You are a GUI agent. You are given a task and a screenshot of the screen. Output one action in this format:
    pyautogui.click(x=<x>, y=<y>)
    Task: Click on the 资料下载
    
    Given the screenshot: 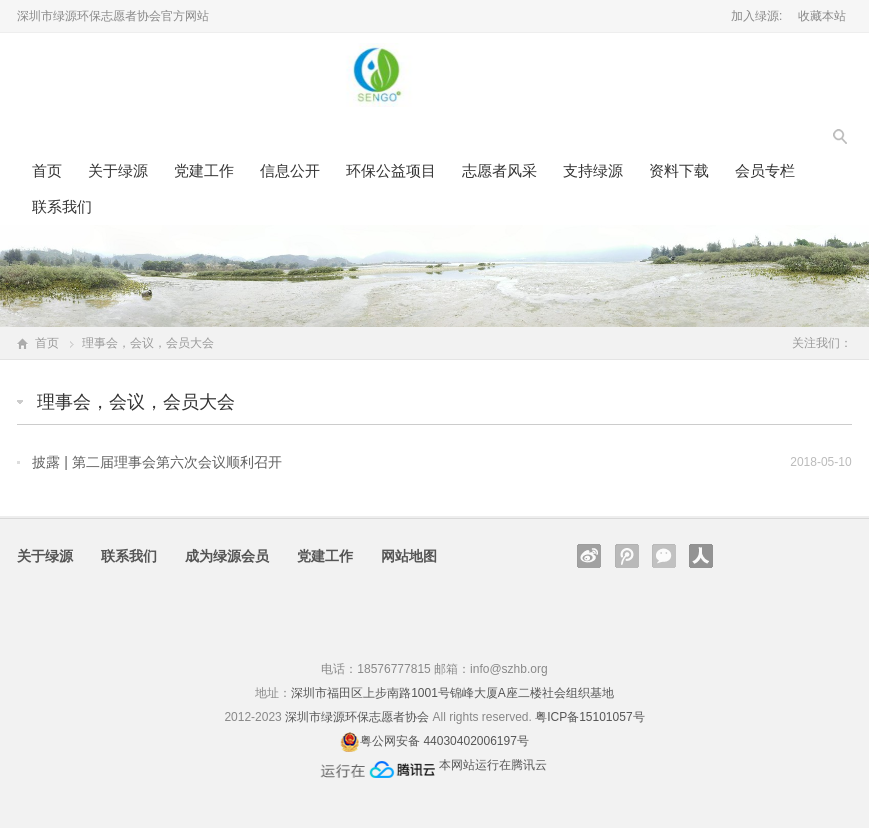 What is the action you would take?
    pyautogui.click(x=679, y=170)
    